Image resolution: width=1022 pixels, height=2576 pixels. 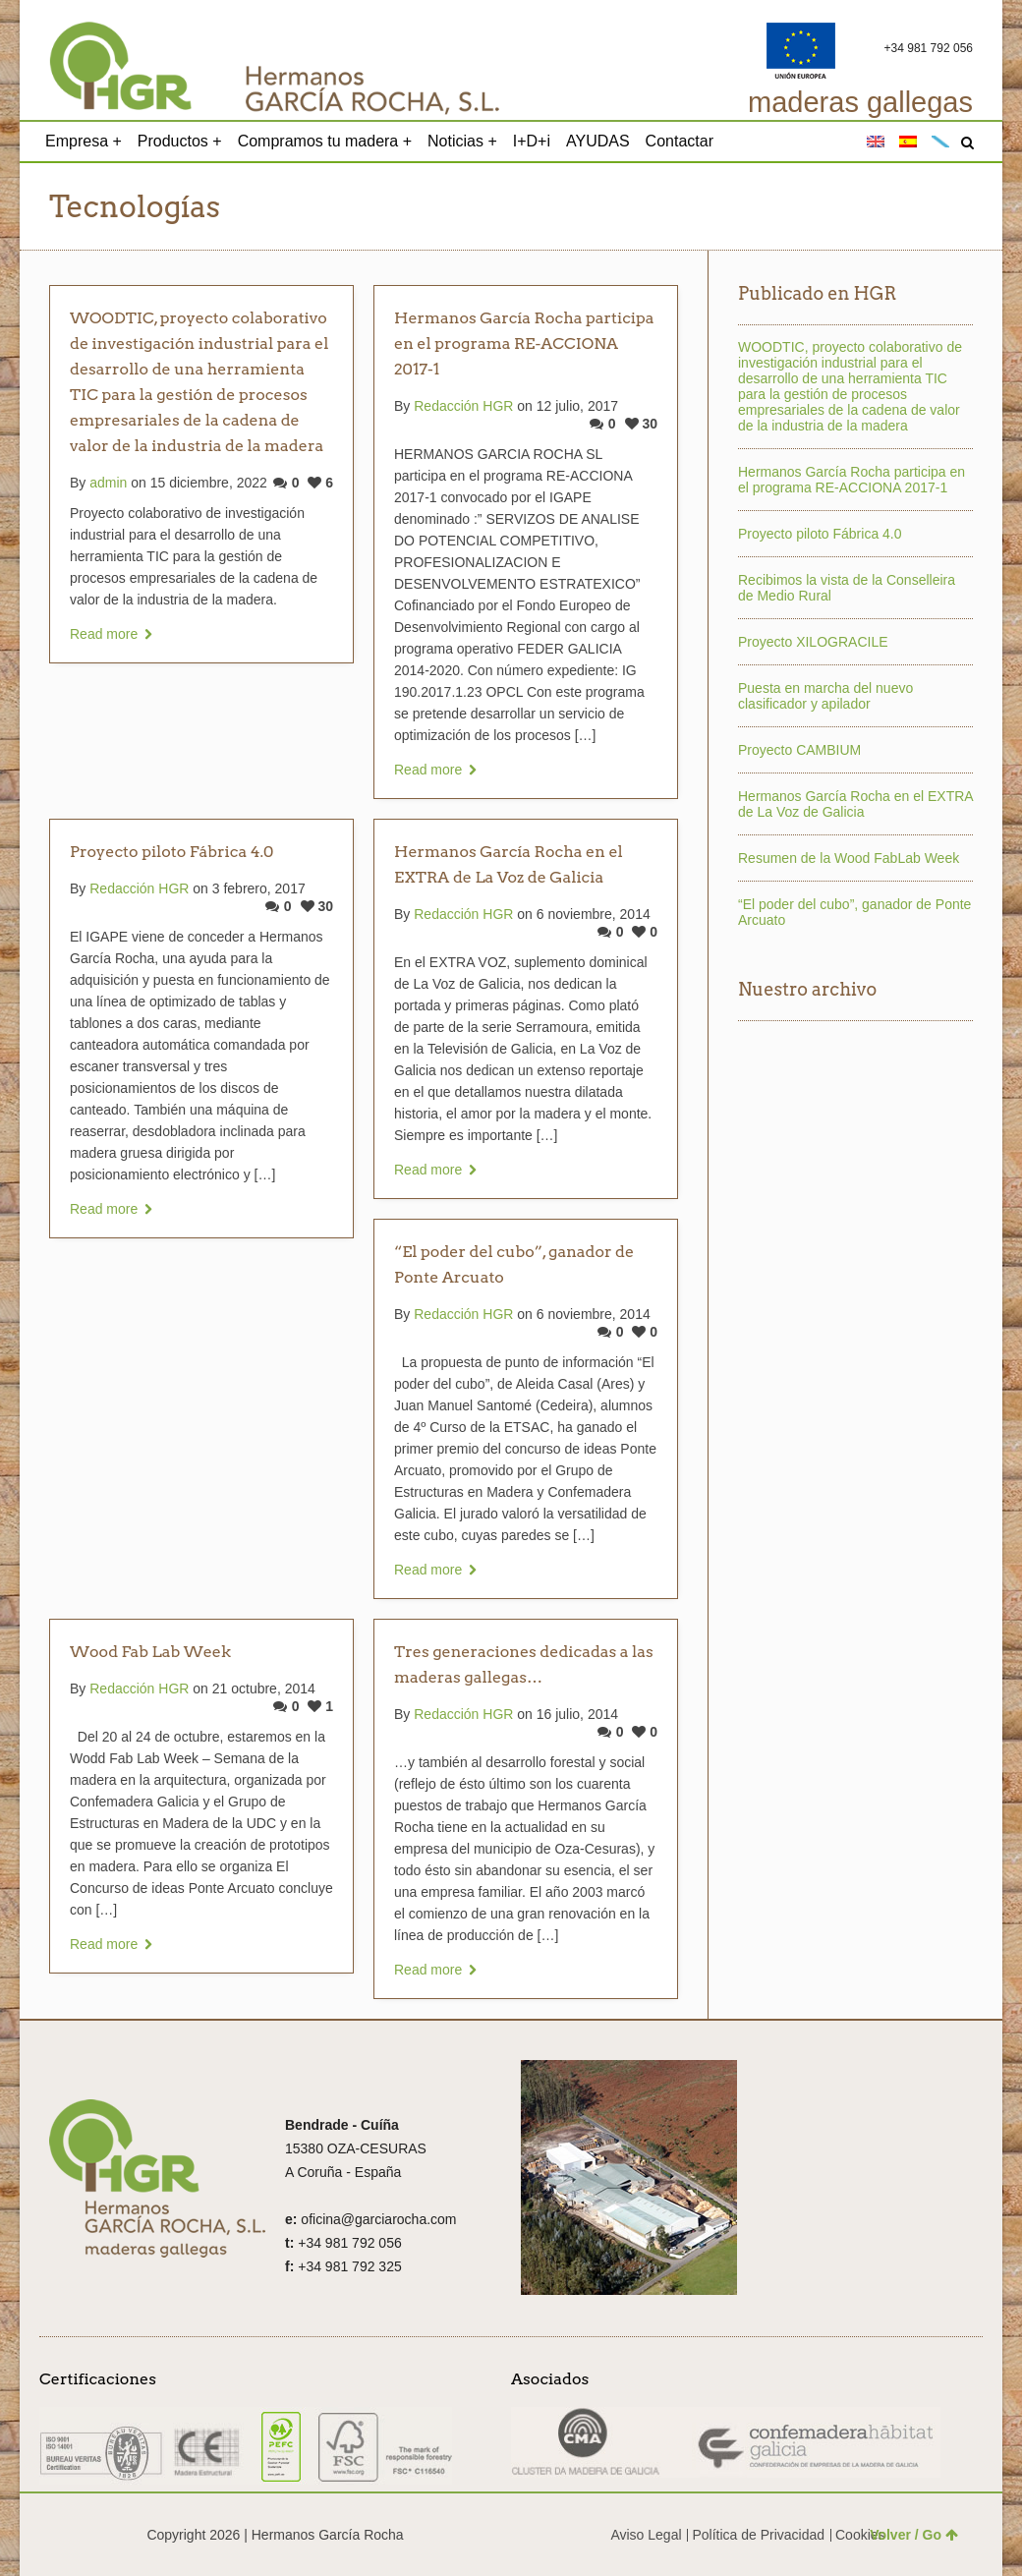 I want to click on Noticias +, so click(x=462, y=141).